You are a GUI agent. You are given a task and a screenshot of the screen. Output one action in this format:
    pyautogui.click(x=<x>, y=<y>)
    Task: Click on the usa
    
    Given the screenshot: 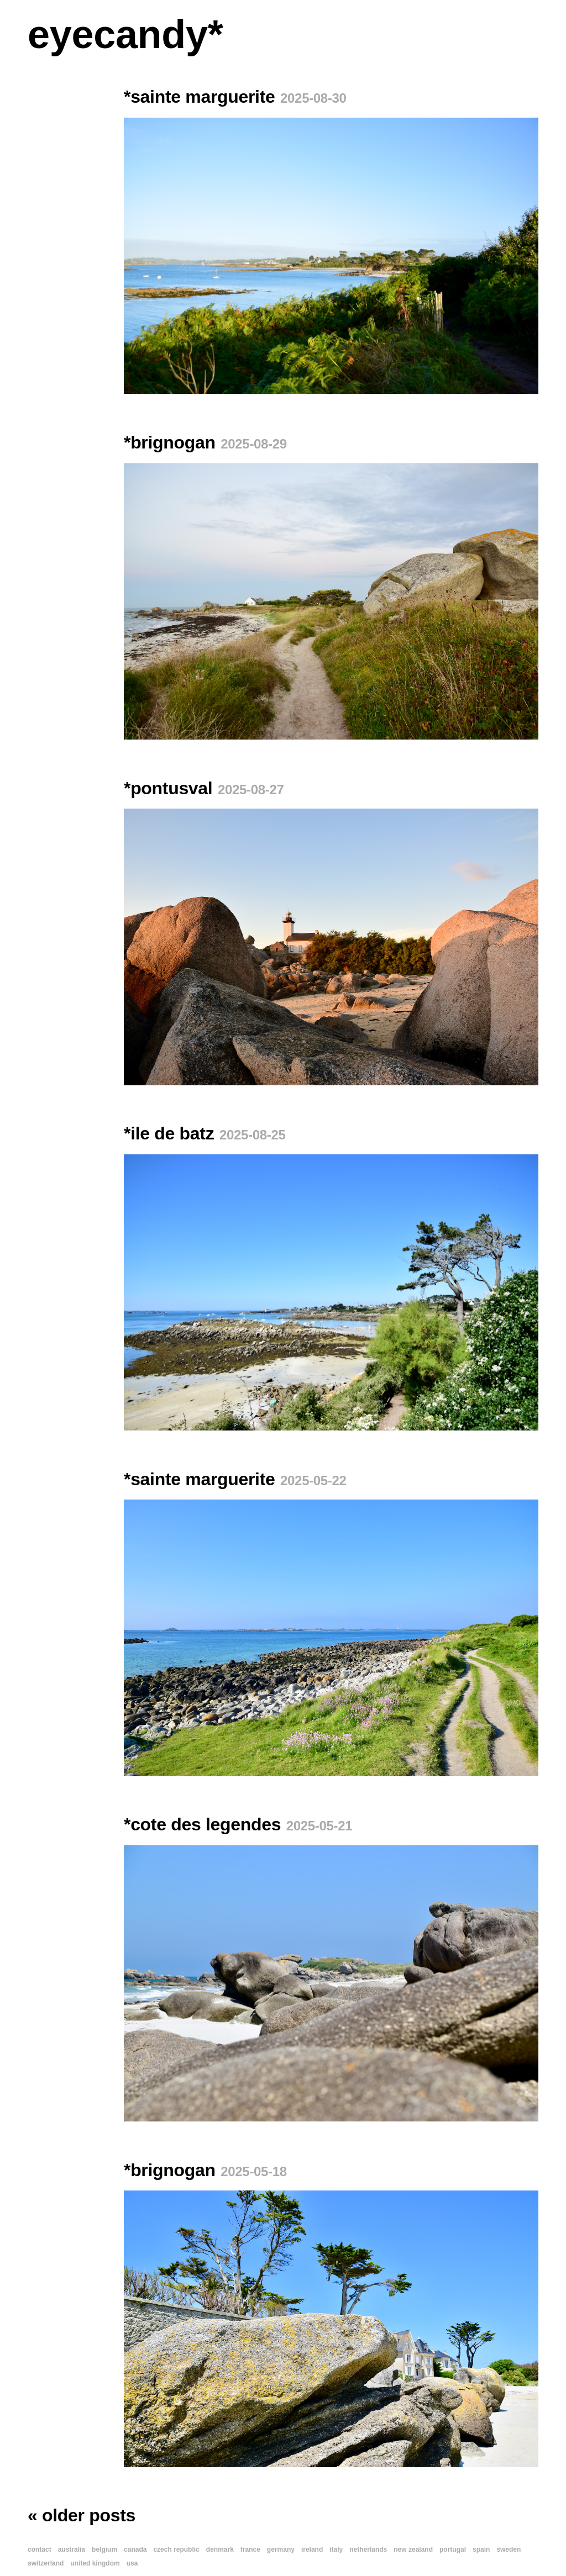 What is the action you would take?
    pyautogui.click(x=132, y=2563)
    